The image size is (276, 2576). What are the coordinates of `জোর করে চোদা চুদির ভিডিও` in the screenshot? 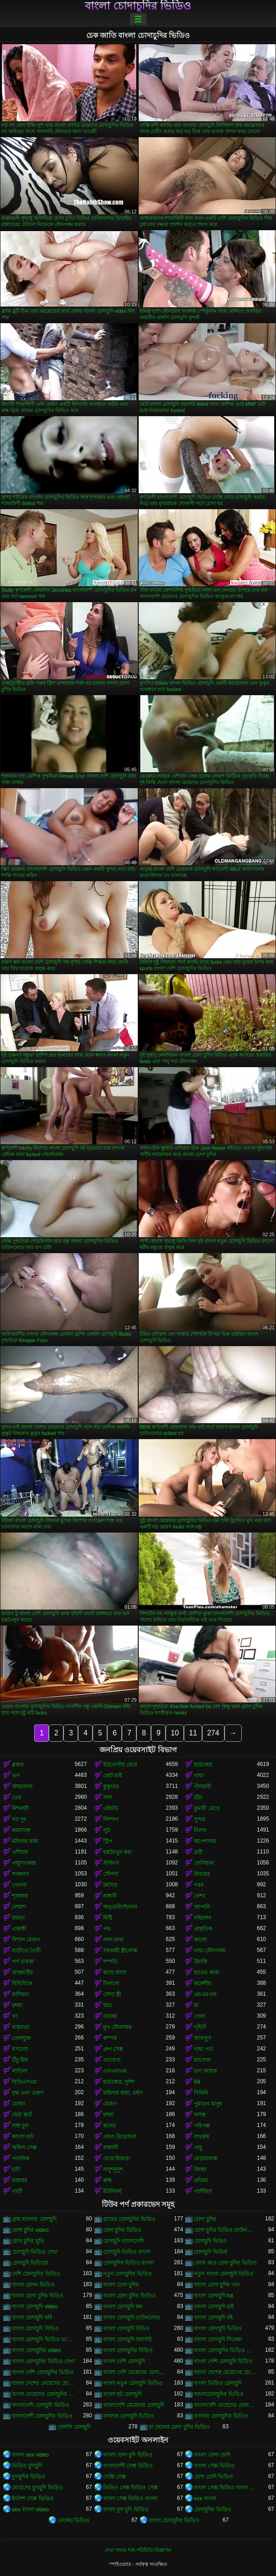 It's located at (225, 2263).